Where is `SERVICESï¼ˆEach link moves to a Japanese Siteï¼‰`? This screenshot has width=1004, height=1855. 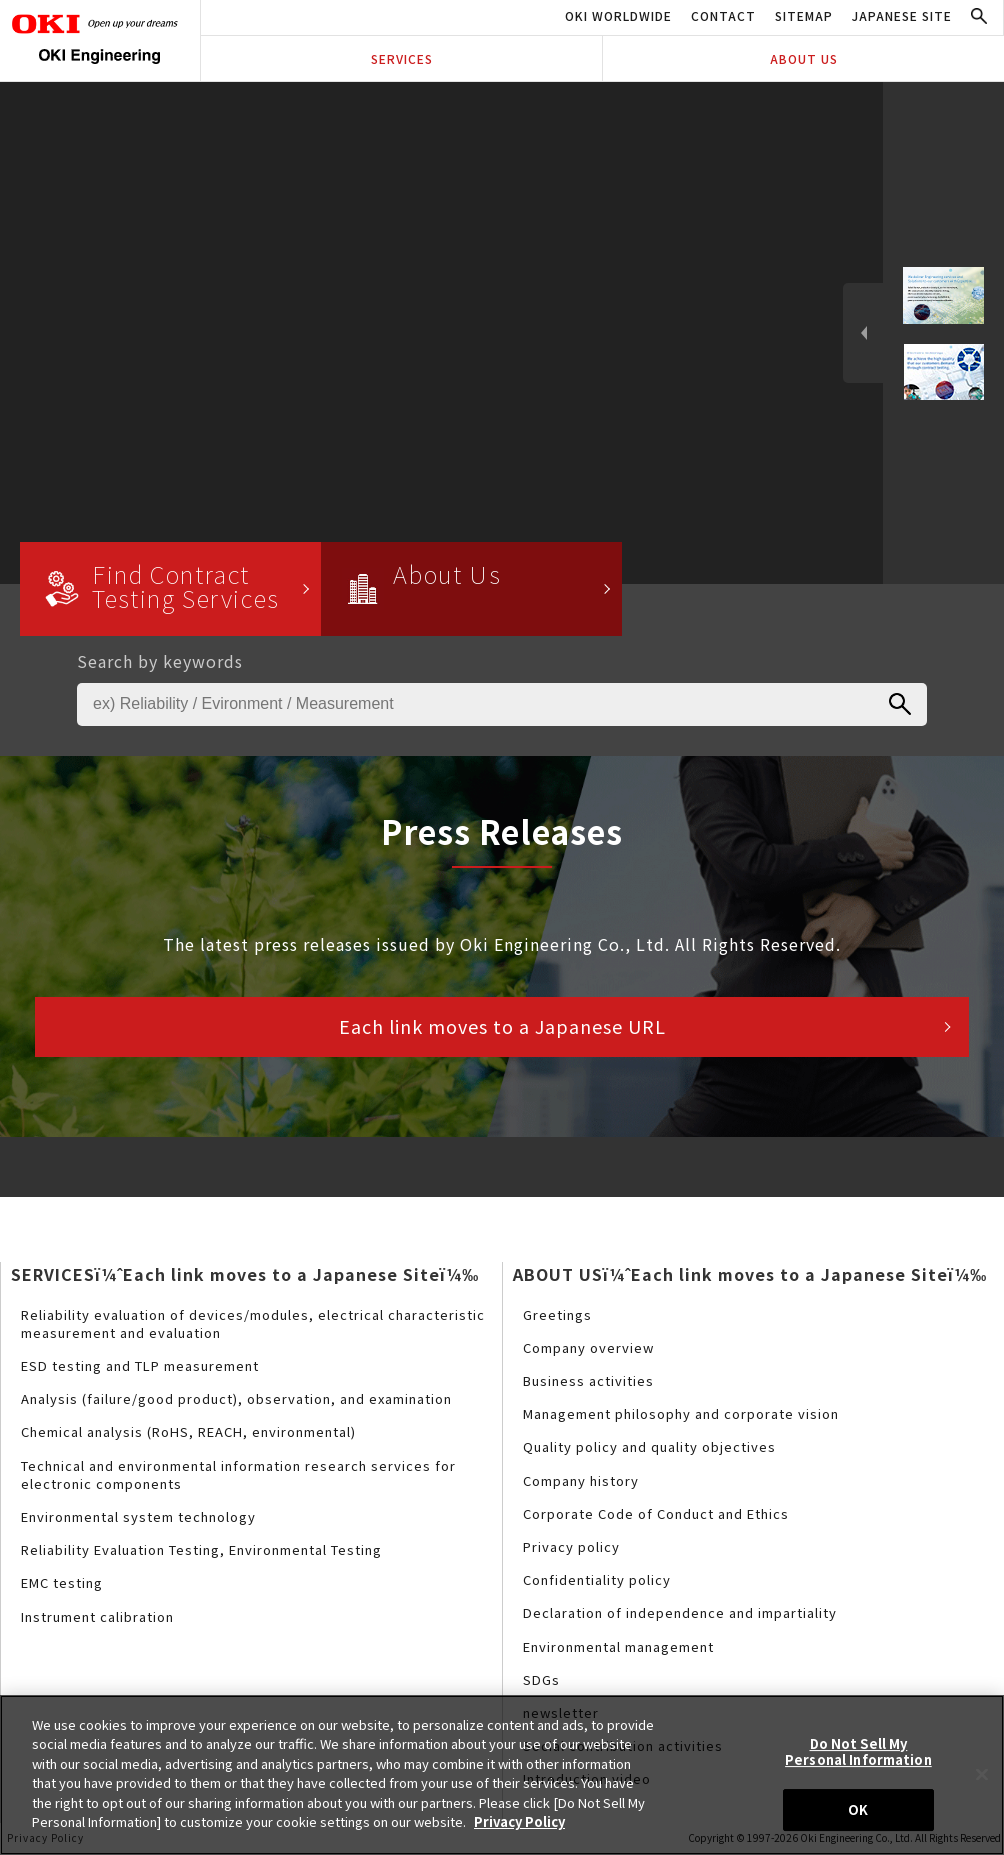 SERVICESï¼ˆEach link moves to a Japanese Siteï¼‰ is located at coordinates (245, 1274).